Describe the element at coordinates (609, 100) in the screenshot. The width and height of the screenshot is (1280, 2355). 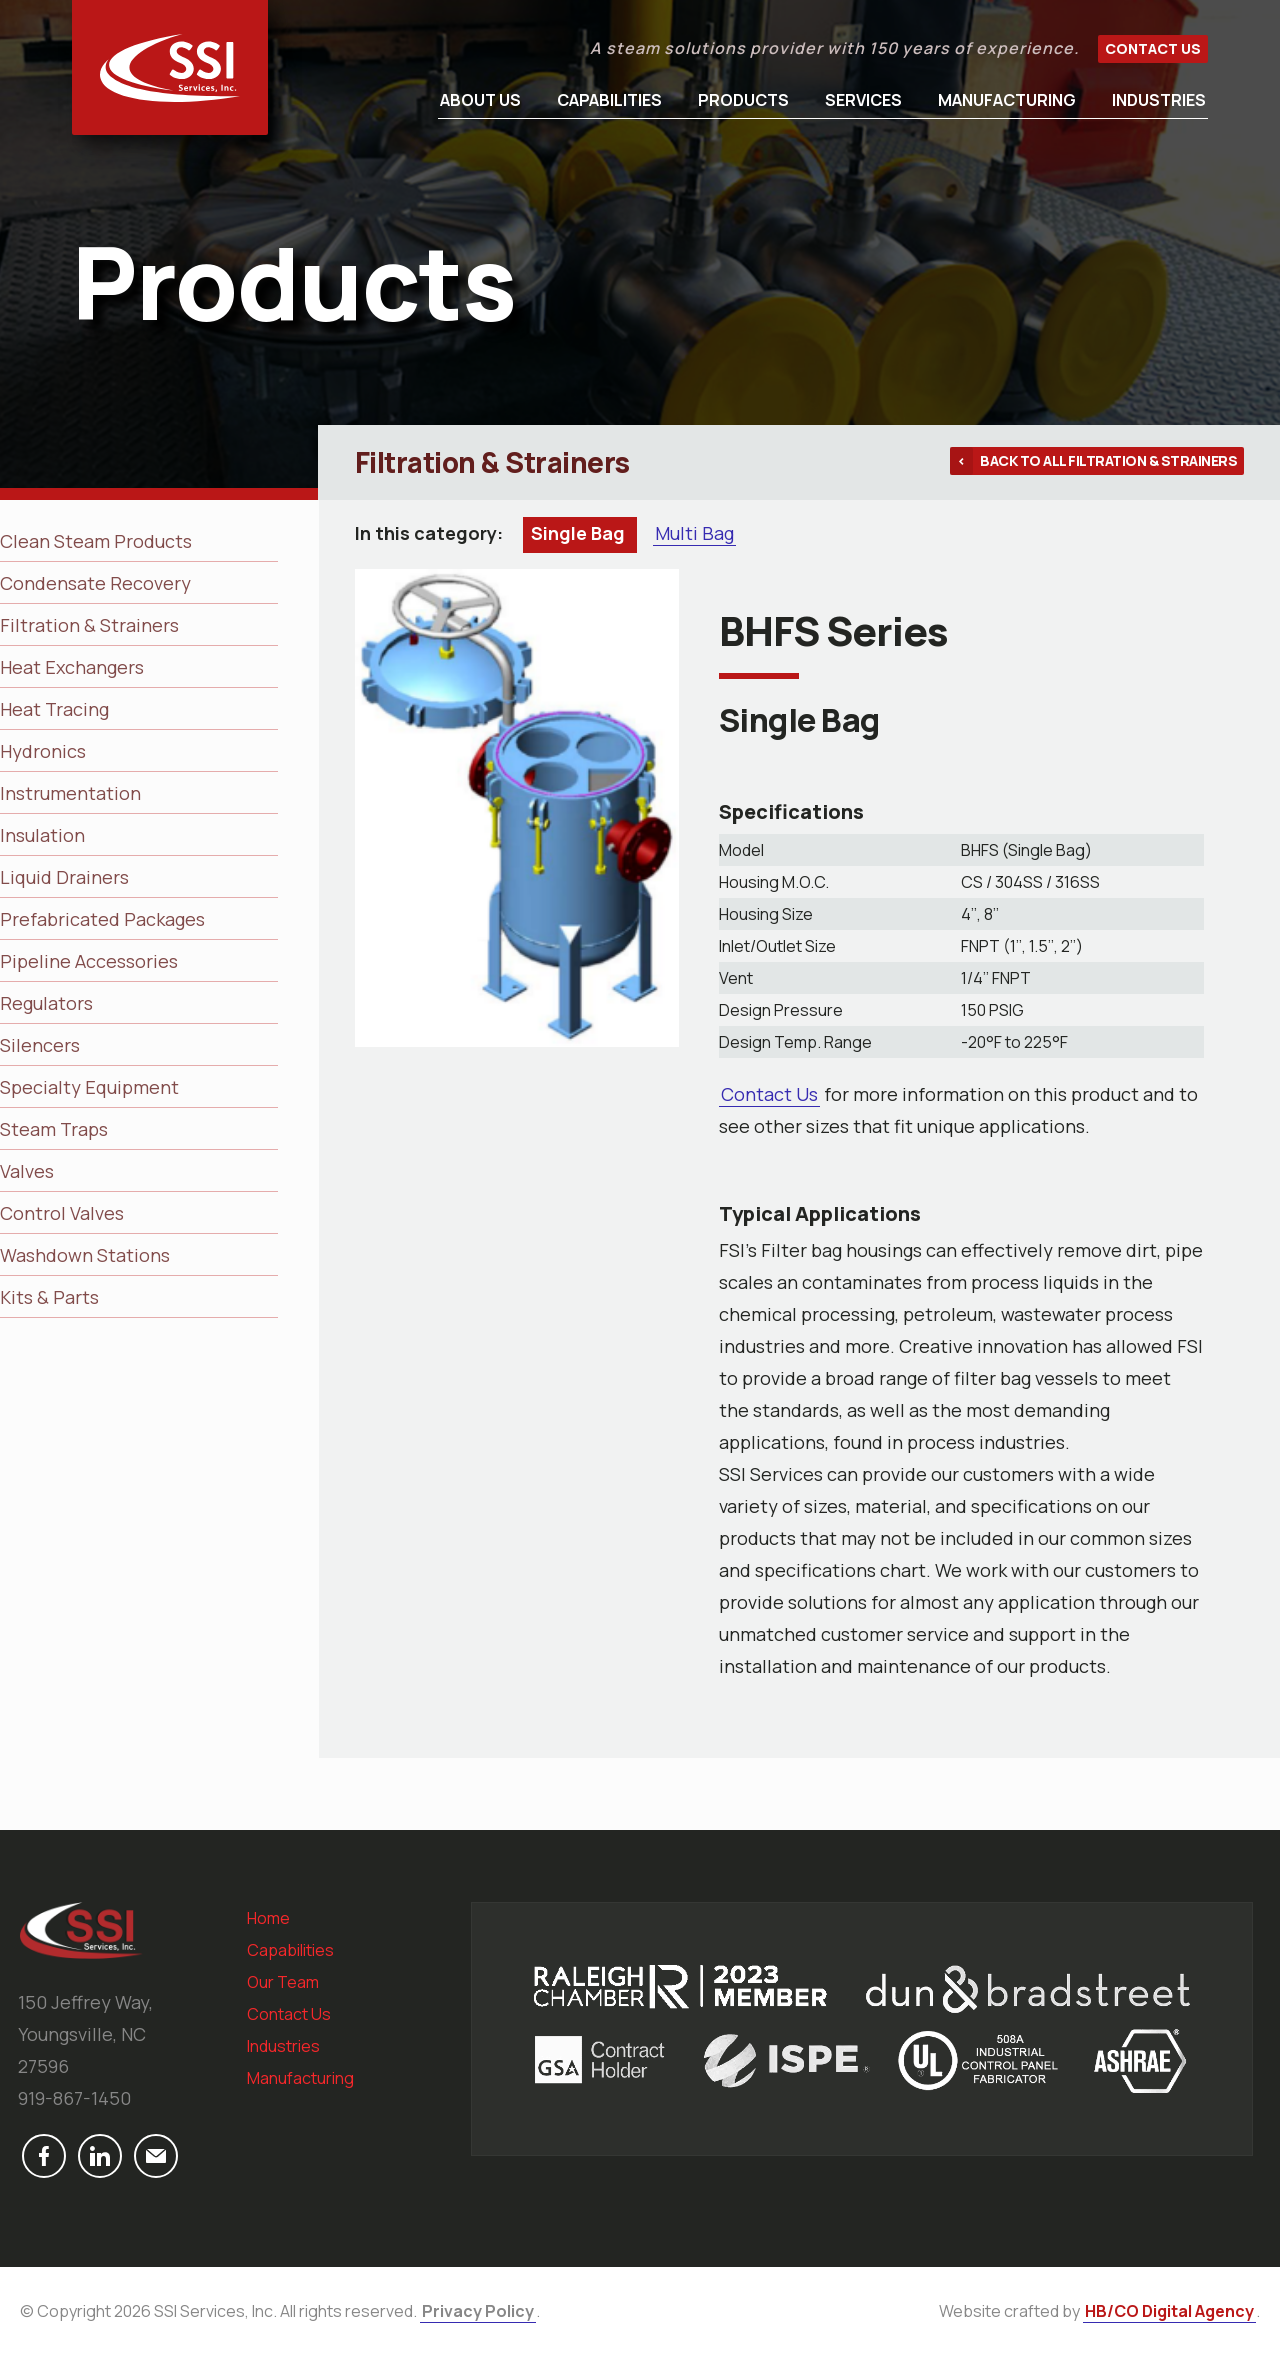
I see `Capabilities` at that location.